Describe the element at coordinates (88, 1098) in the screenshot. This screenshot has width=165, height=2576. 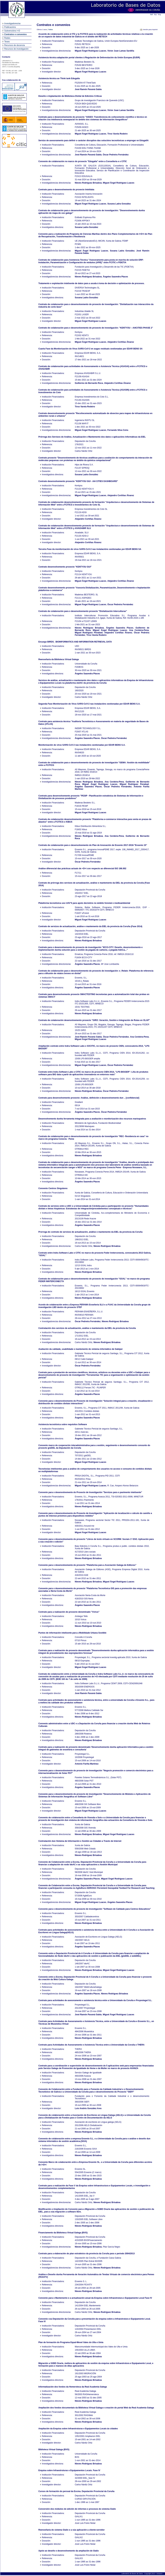
I see `Contrato para desenvolvemento proxecto: Análise, definición e desenvolvemento dun .. [confidencial]` at that location.